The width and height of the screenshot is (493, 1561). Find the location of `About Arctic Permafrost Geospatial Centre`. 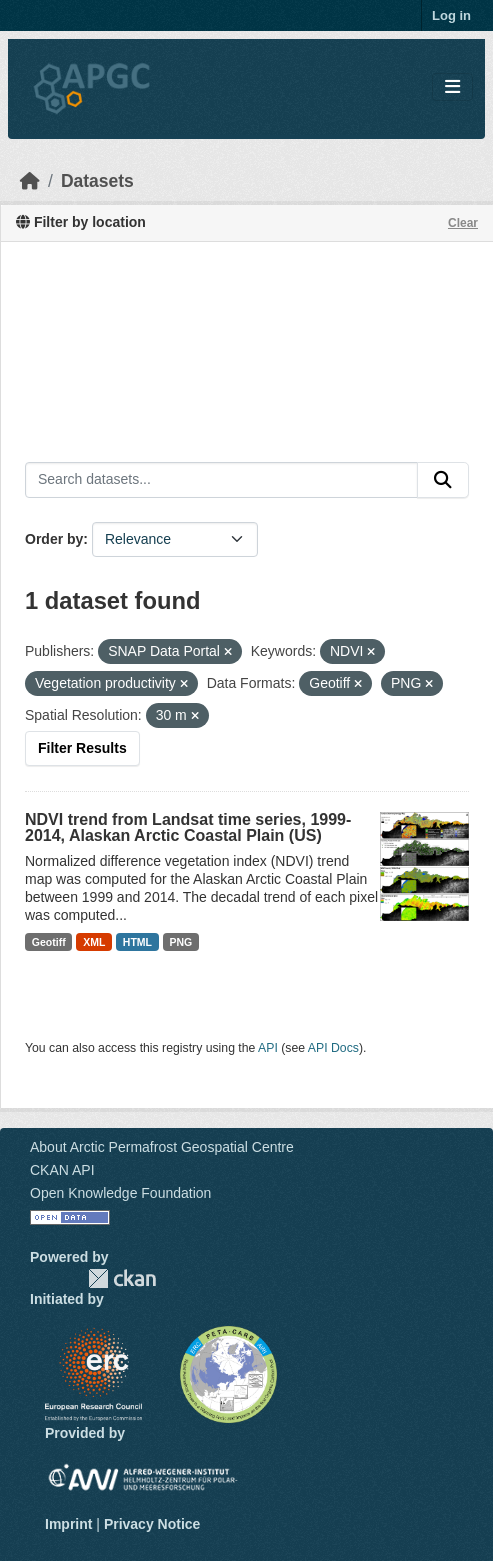

About Arctic Permafrost Geospatial Centre is located at coordinates (162, 1147).